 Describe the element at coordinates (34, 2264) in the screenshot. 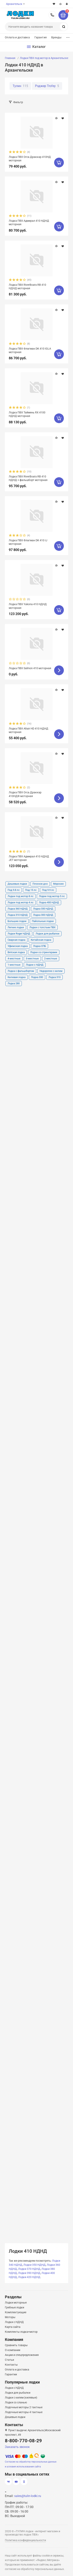

I see `Лодки 350 НДНД` at that location.